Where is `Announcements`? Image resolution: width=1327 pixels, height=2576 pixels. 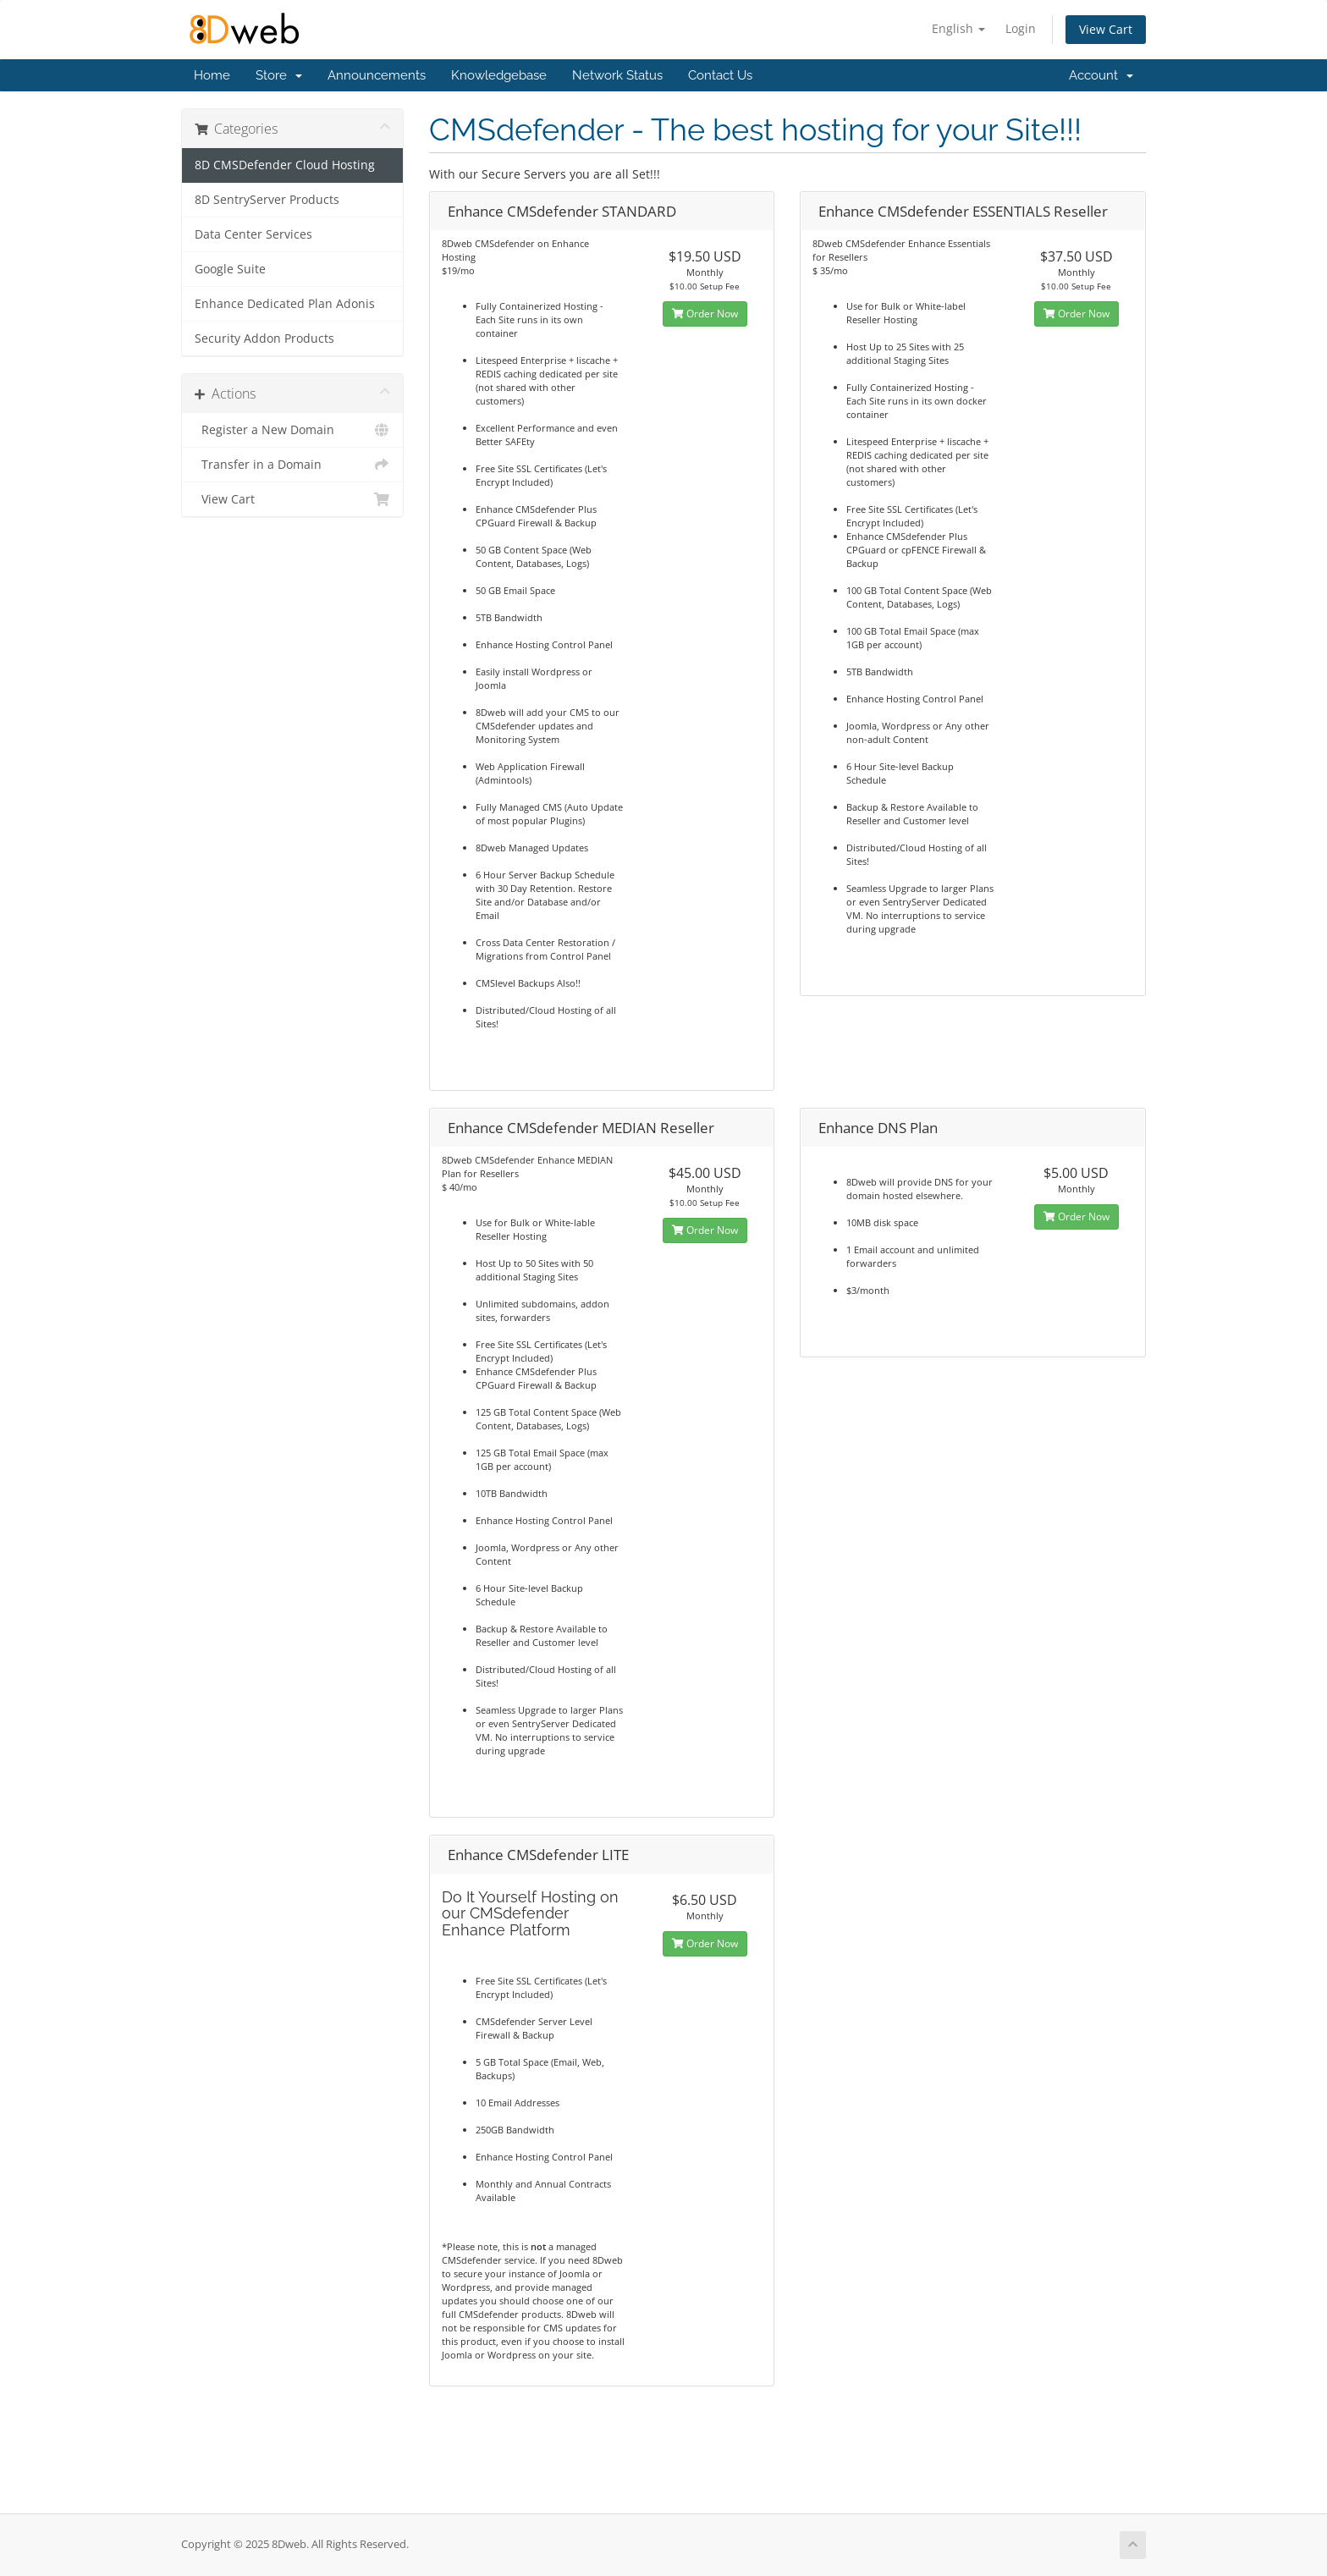
Announcements is located at coordinates (377, 75).